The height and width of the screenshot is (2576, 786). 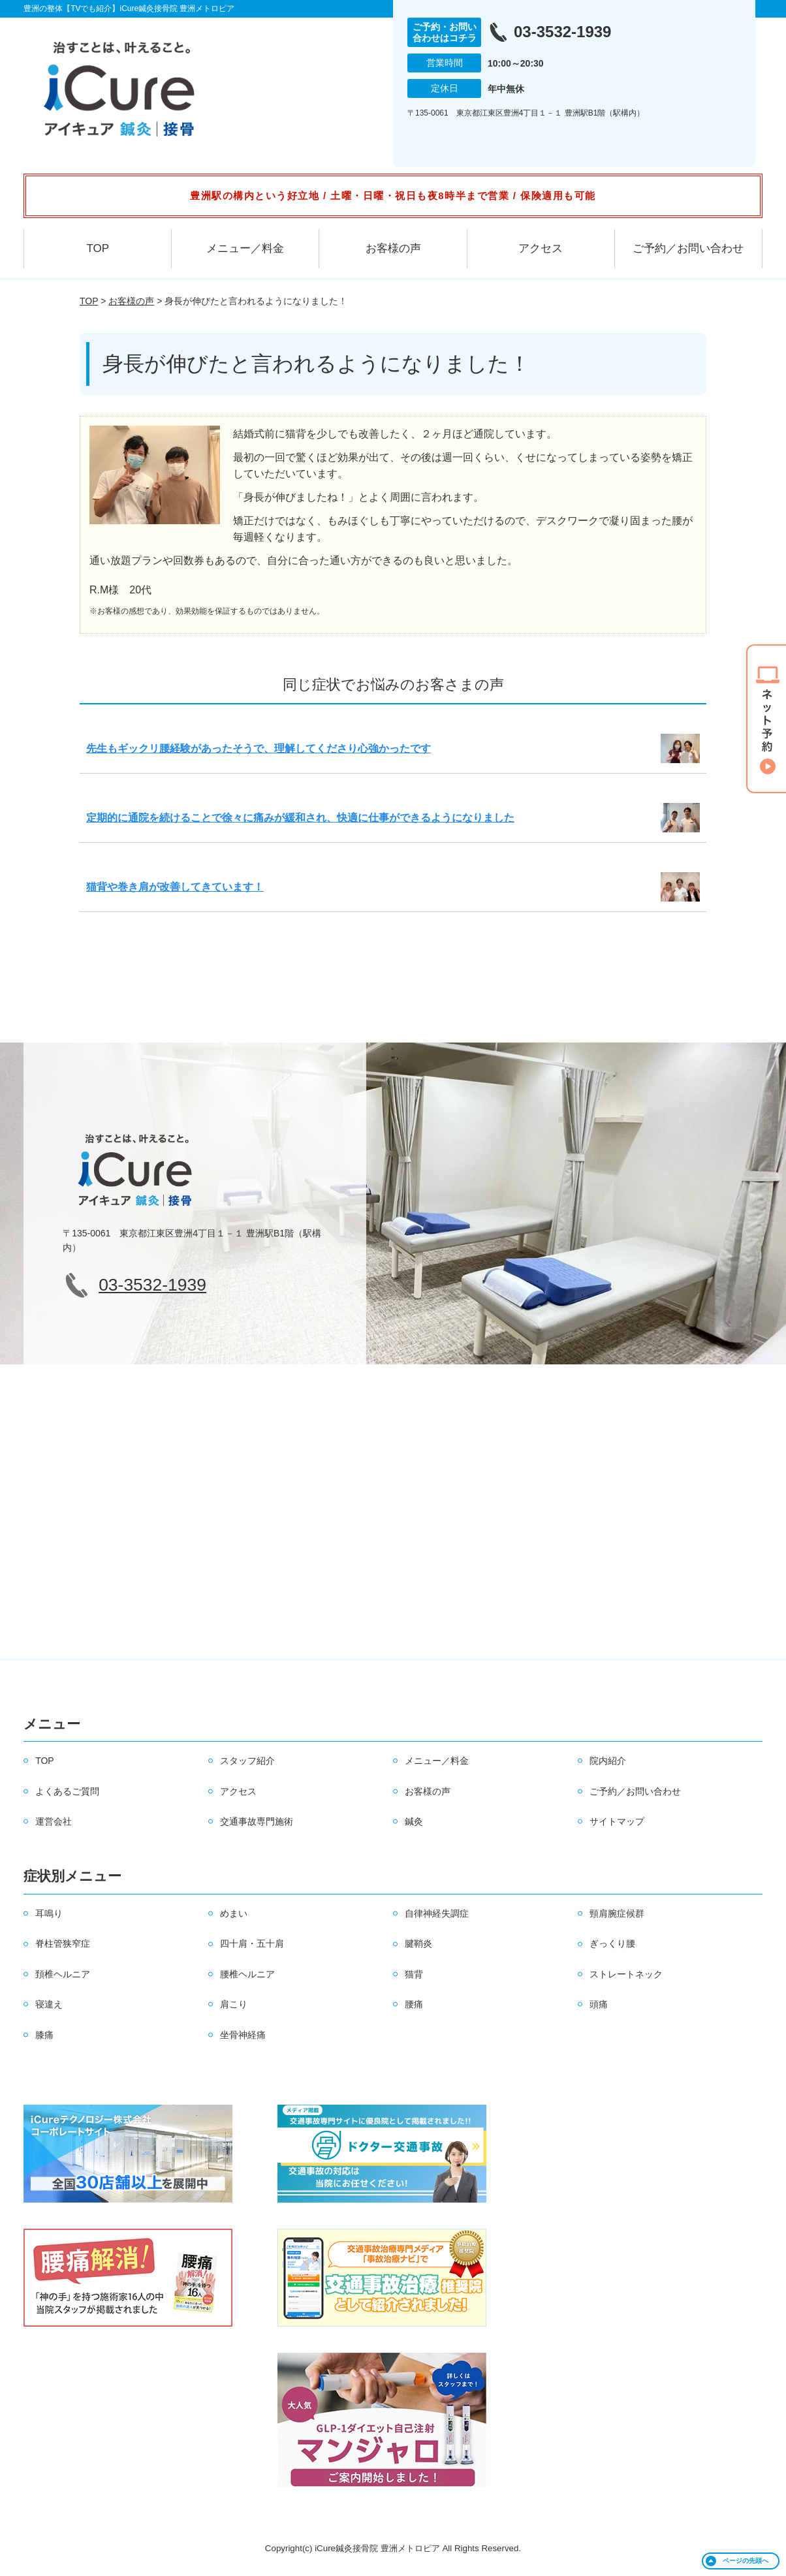 What do you see at coordinates (53, 1821) in the screenshot?
I see `運営会社` at bounding box center [53, 1821].